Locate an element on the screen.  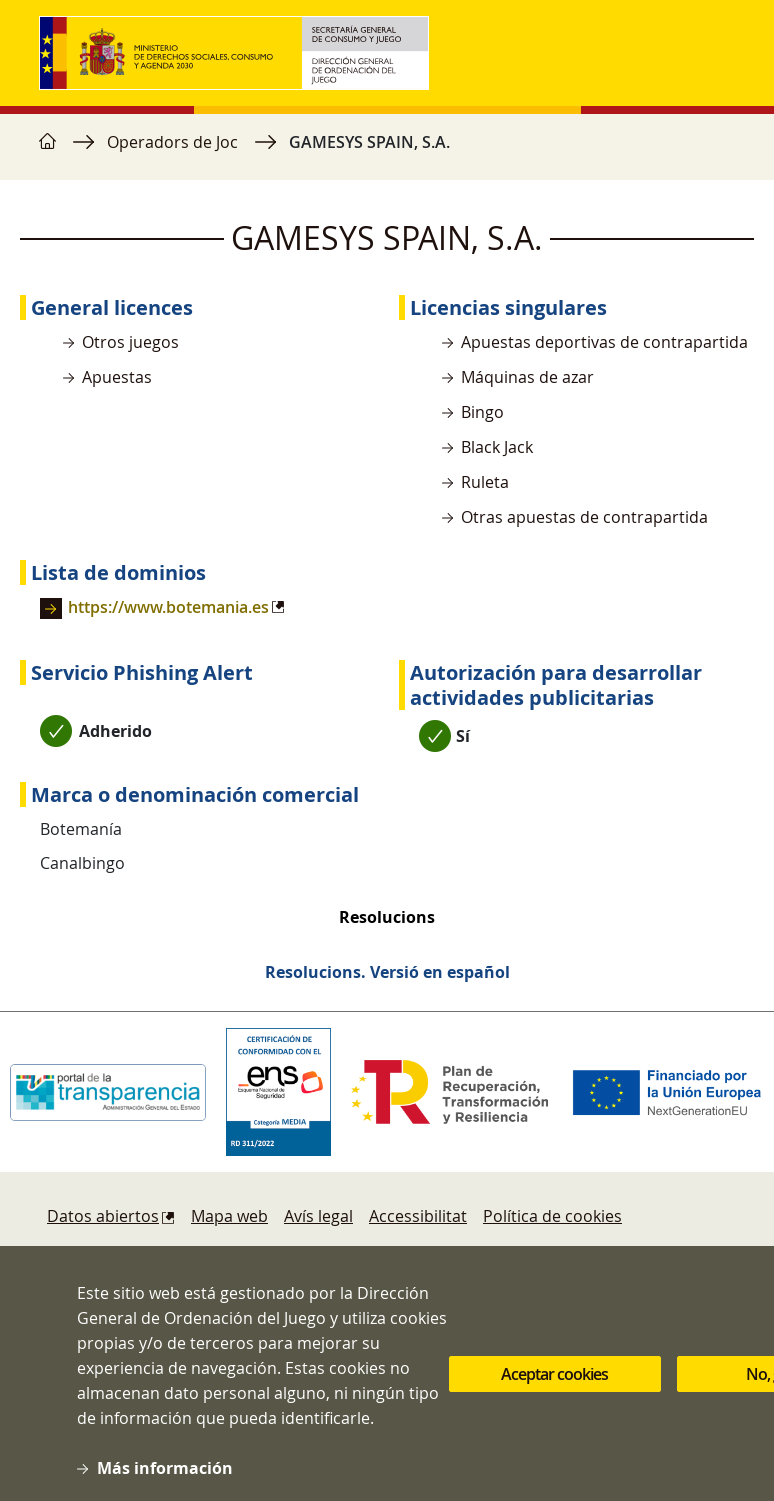
https://www.botemania.es is located at coordinates (168, 607).